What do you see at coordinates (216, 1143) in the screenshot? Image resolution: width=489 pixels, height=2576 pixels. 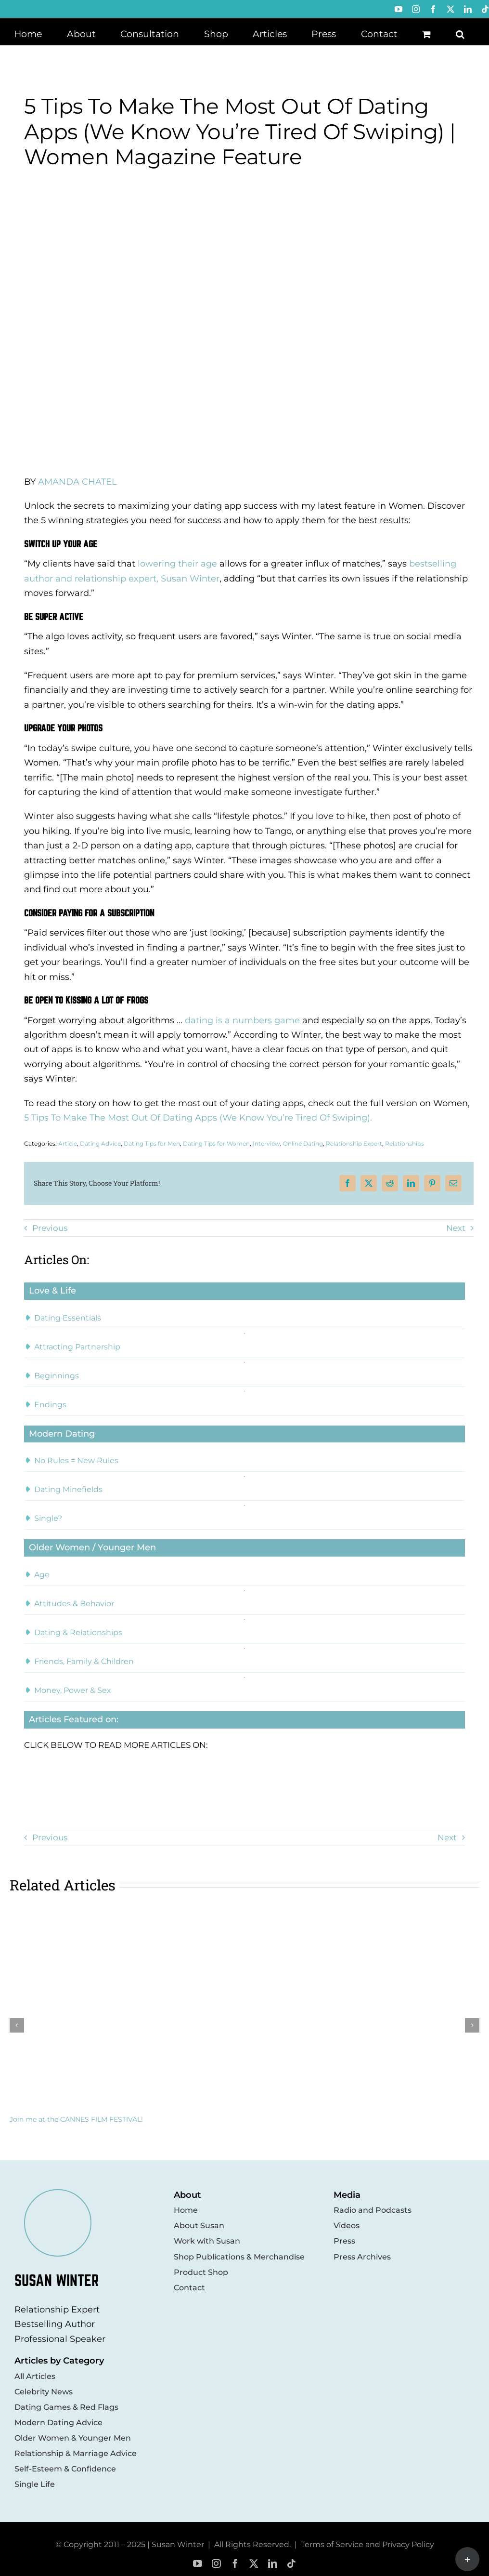 I see `Dating Tips for Women` at bounding box center [216, 1143].